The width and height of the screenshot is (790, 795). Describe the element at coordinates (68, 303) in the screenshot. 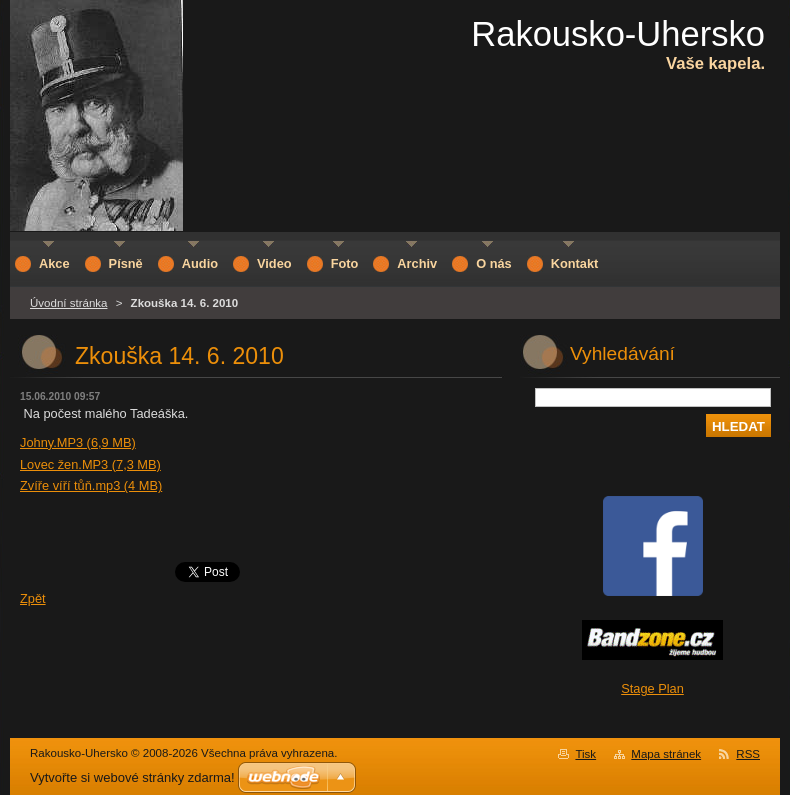

I see `Úvodní stránka` at that location.